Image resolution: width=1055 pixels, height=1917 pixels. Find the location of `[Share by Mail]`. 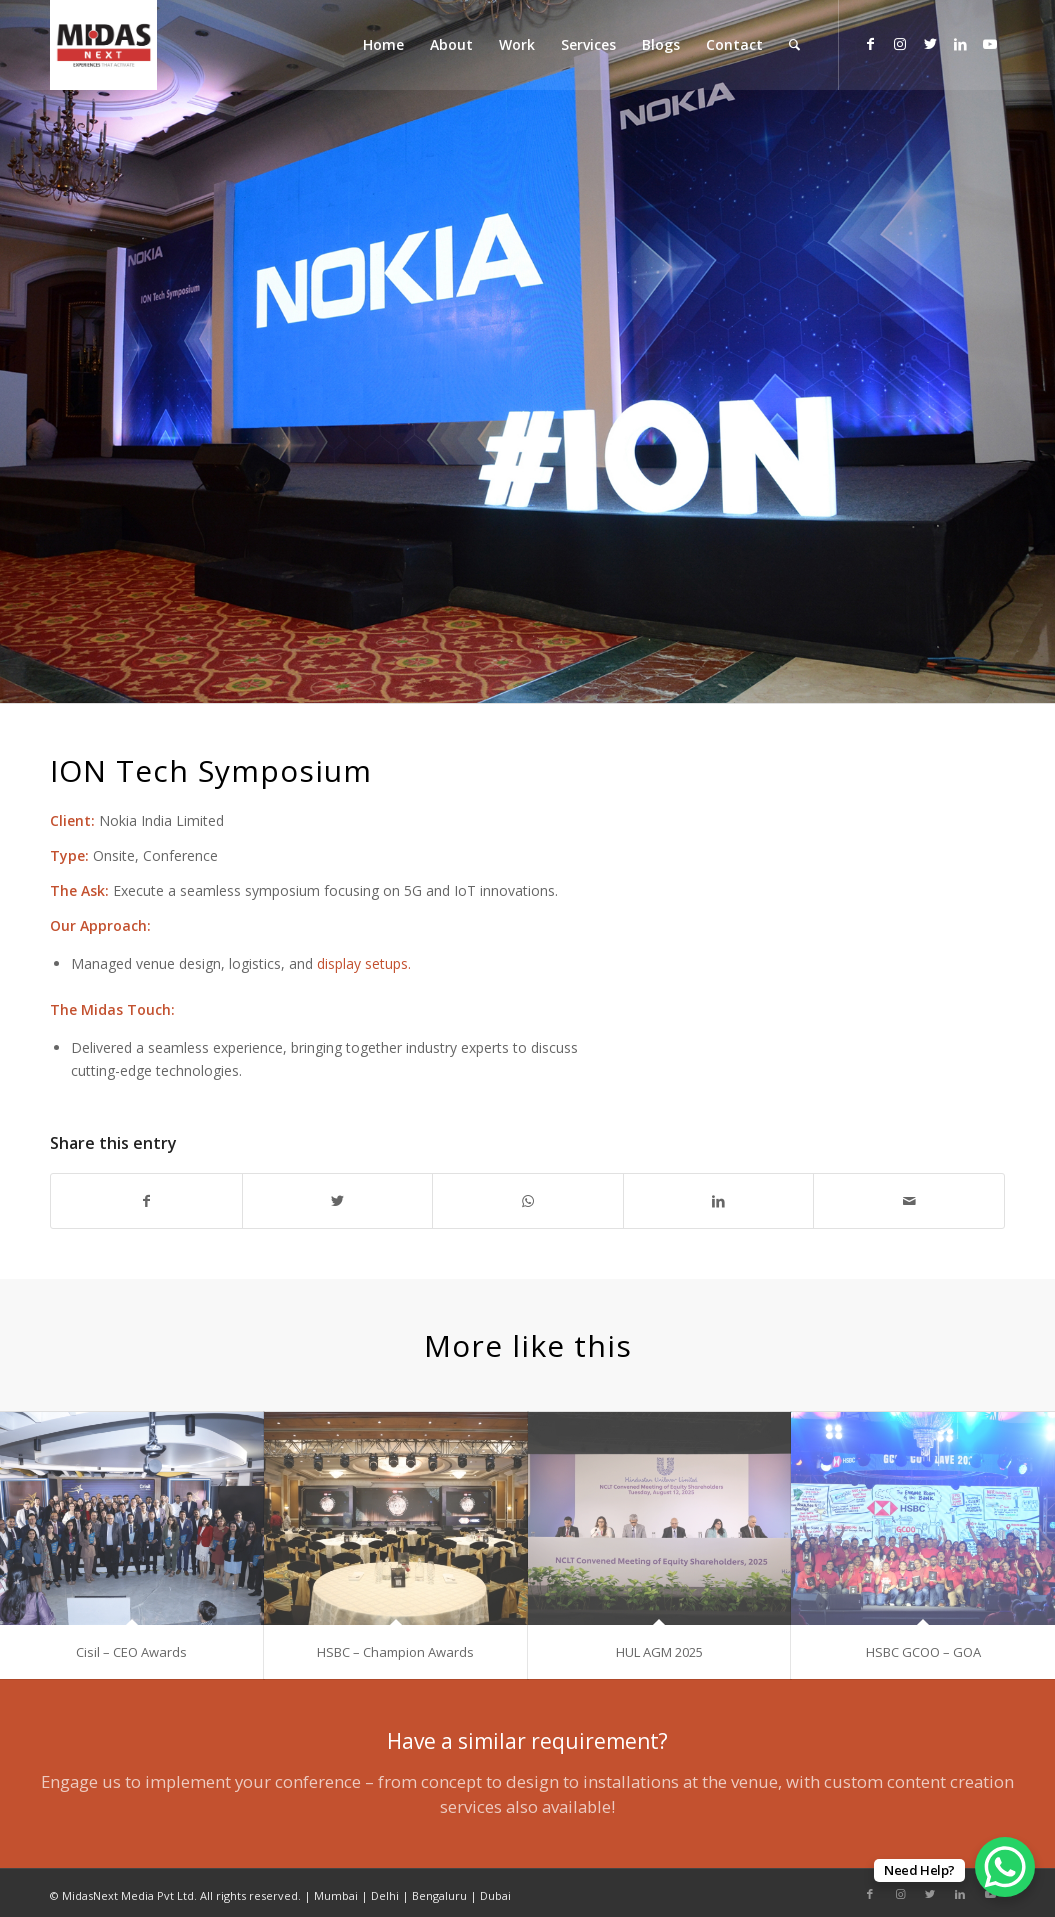

[Share by Mail] is located at coordinates (909, 1201).